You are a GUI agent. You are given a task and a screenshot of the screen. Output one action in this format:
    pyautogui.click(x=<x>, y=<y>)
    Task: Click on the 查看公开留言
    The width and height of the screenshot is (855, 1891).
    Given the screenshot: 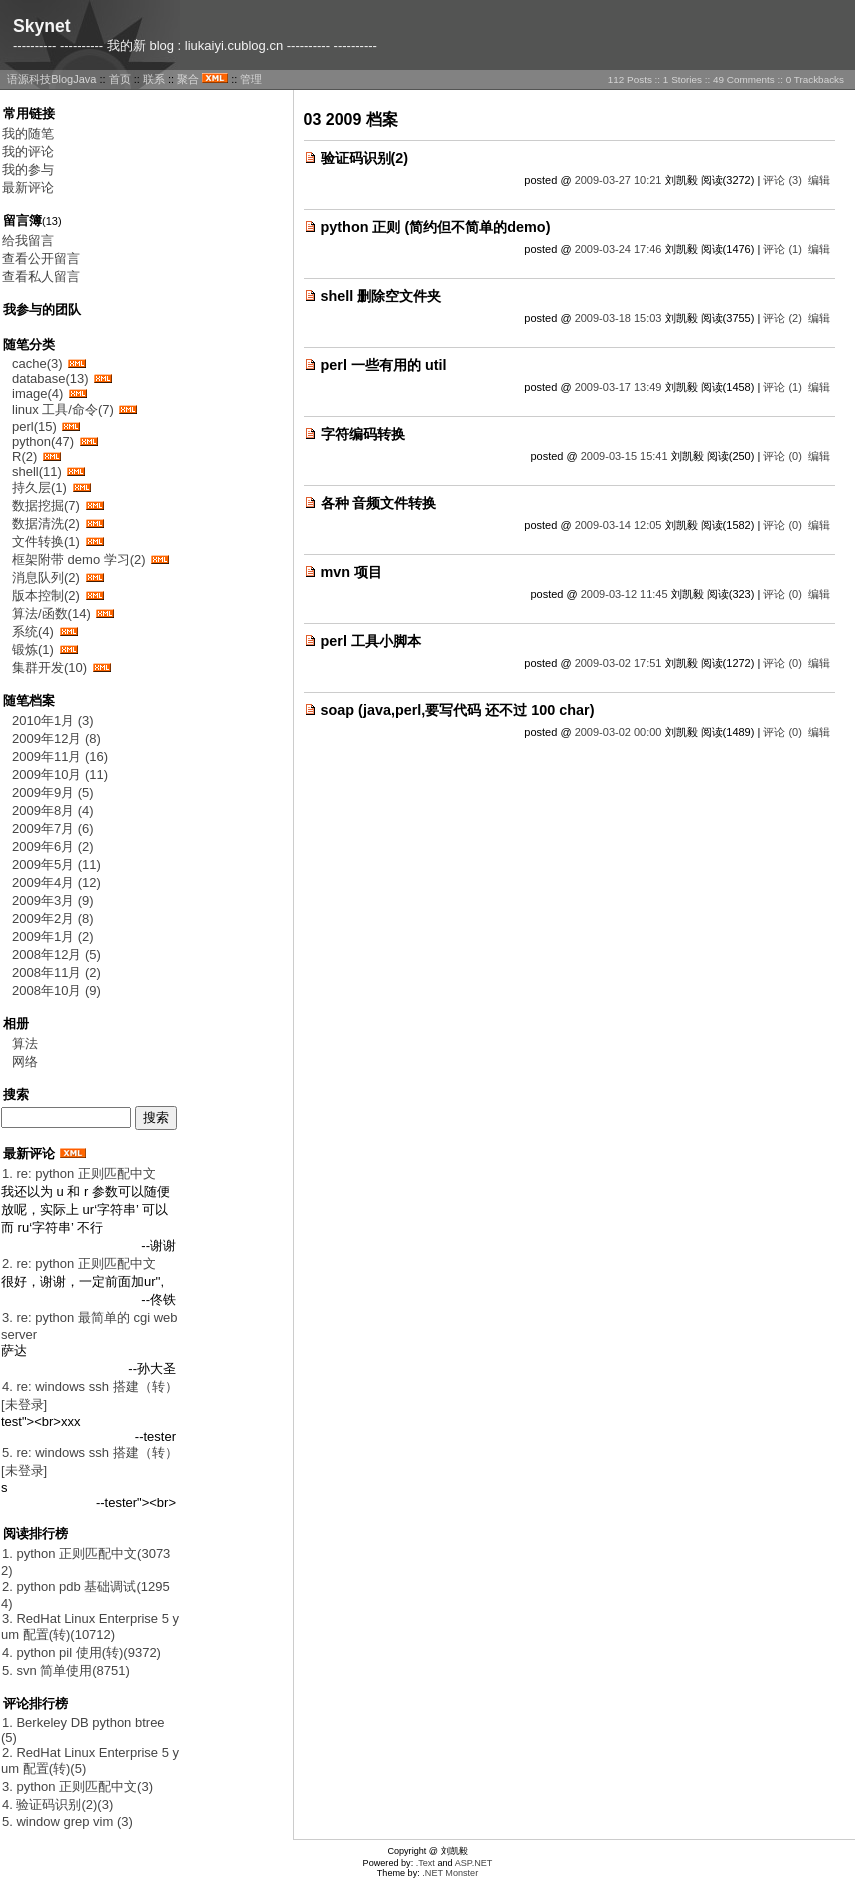 What is the action you would take?
    pyautogui.click(x=41, y=258)
    